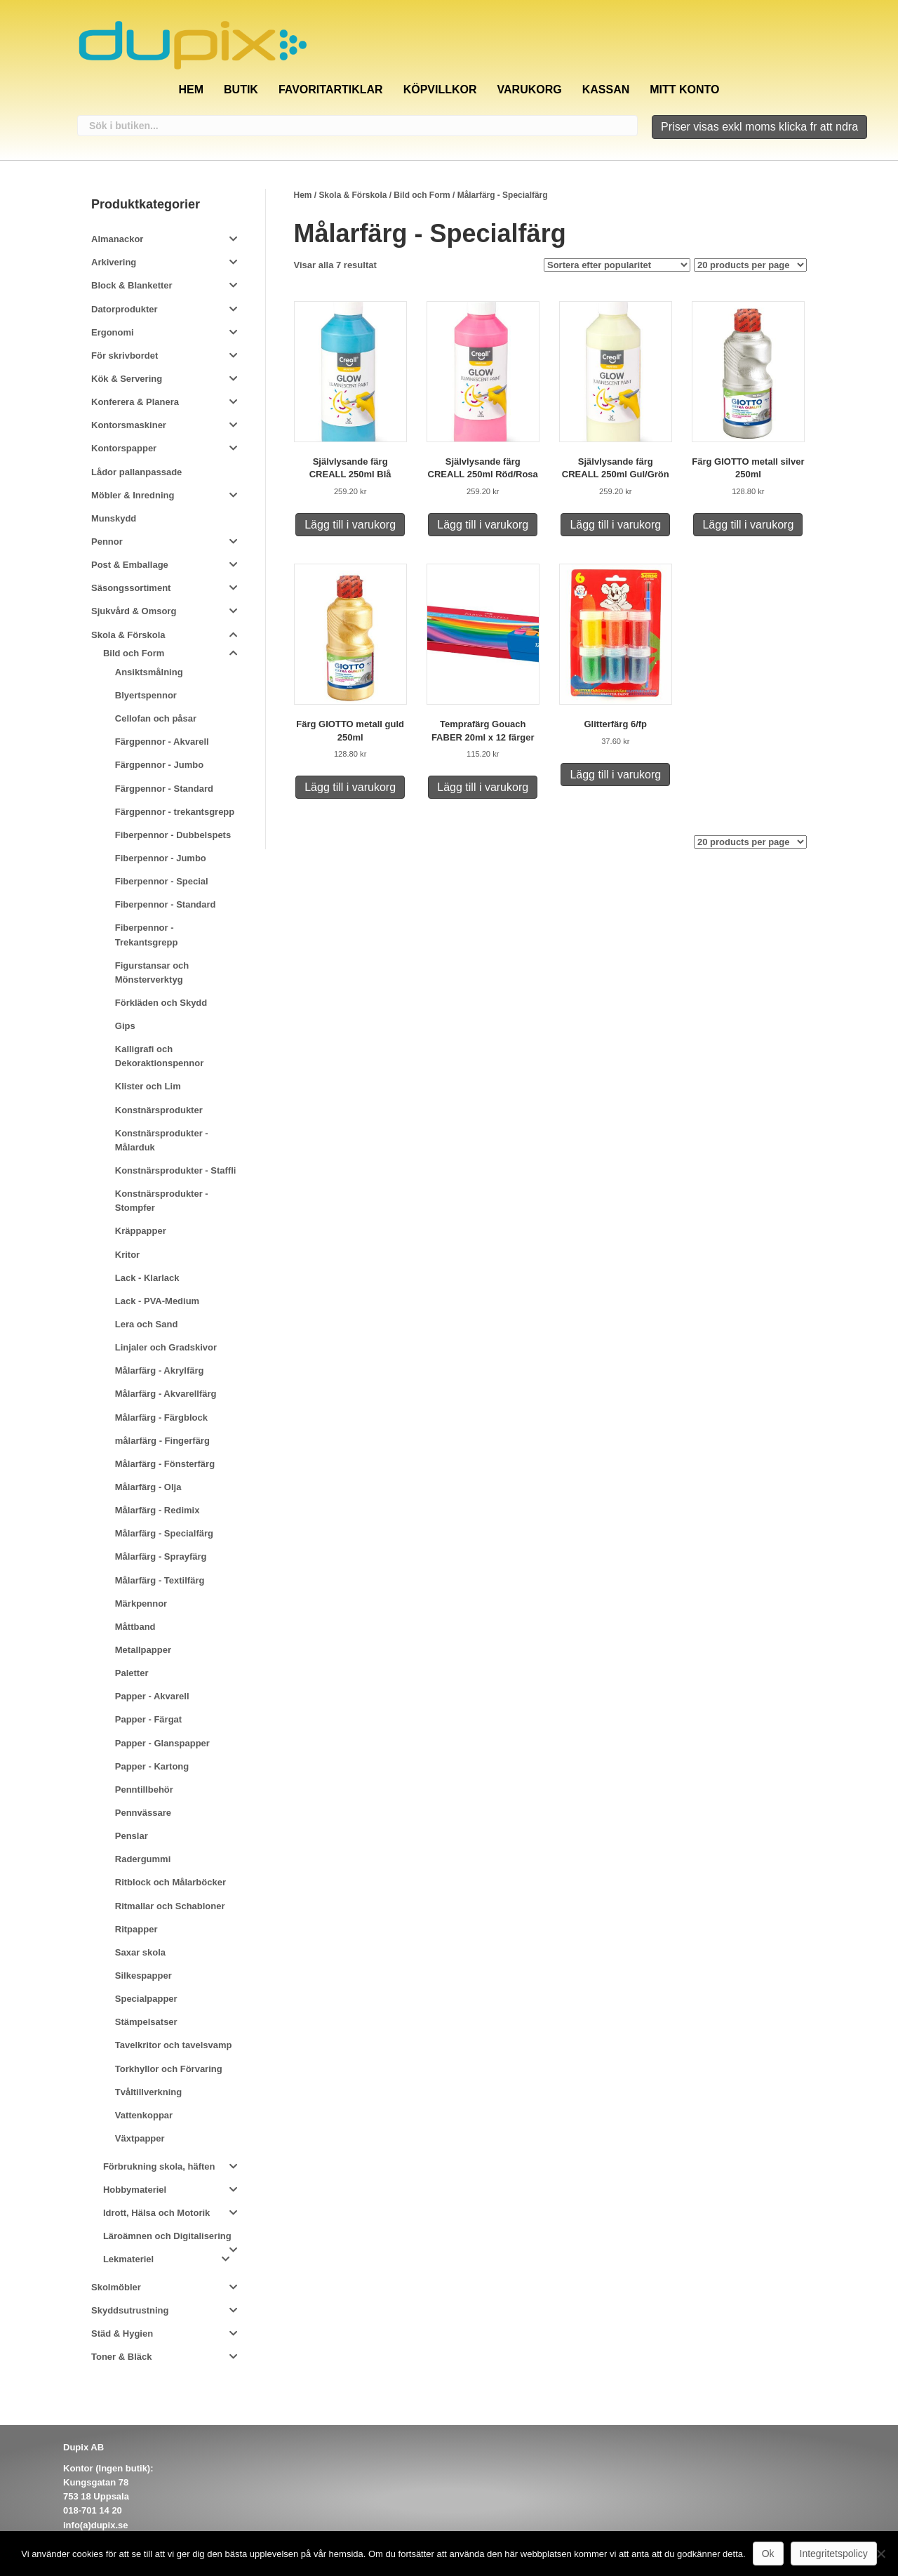  I want to click on Målarfärg - Redimix, so click(157, 1510).